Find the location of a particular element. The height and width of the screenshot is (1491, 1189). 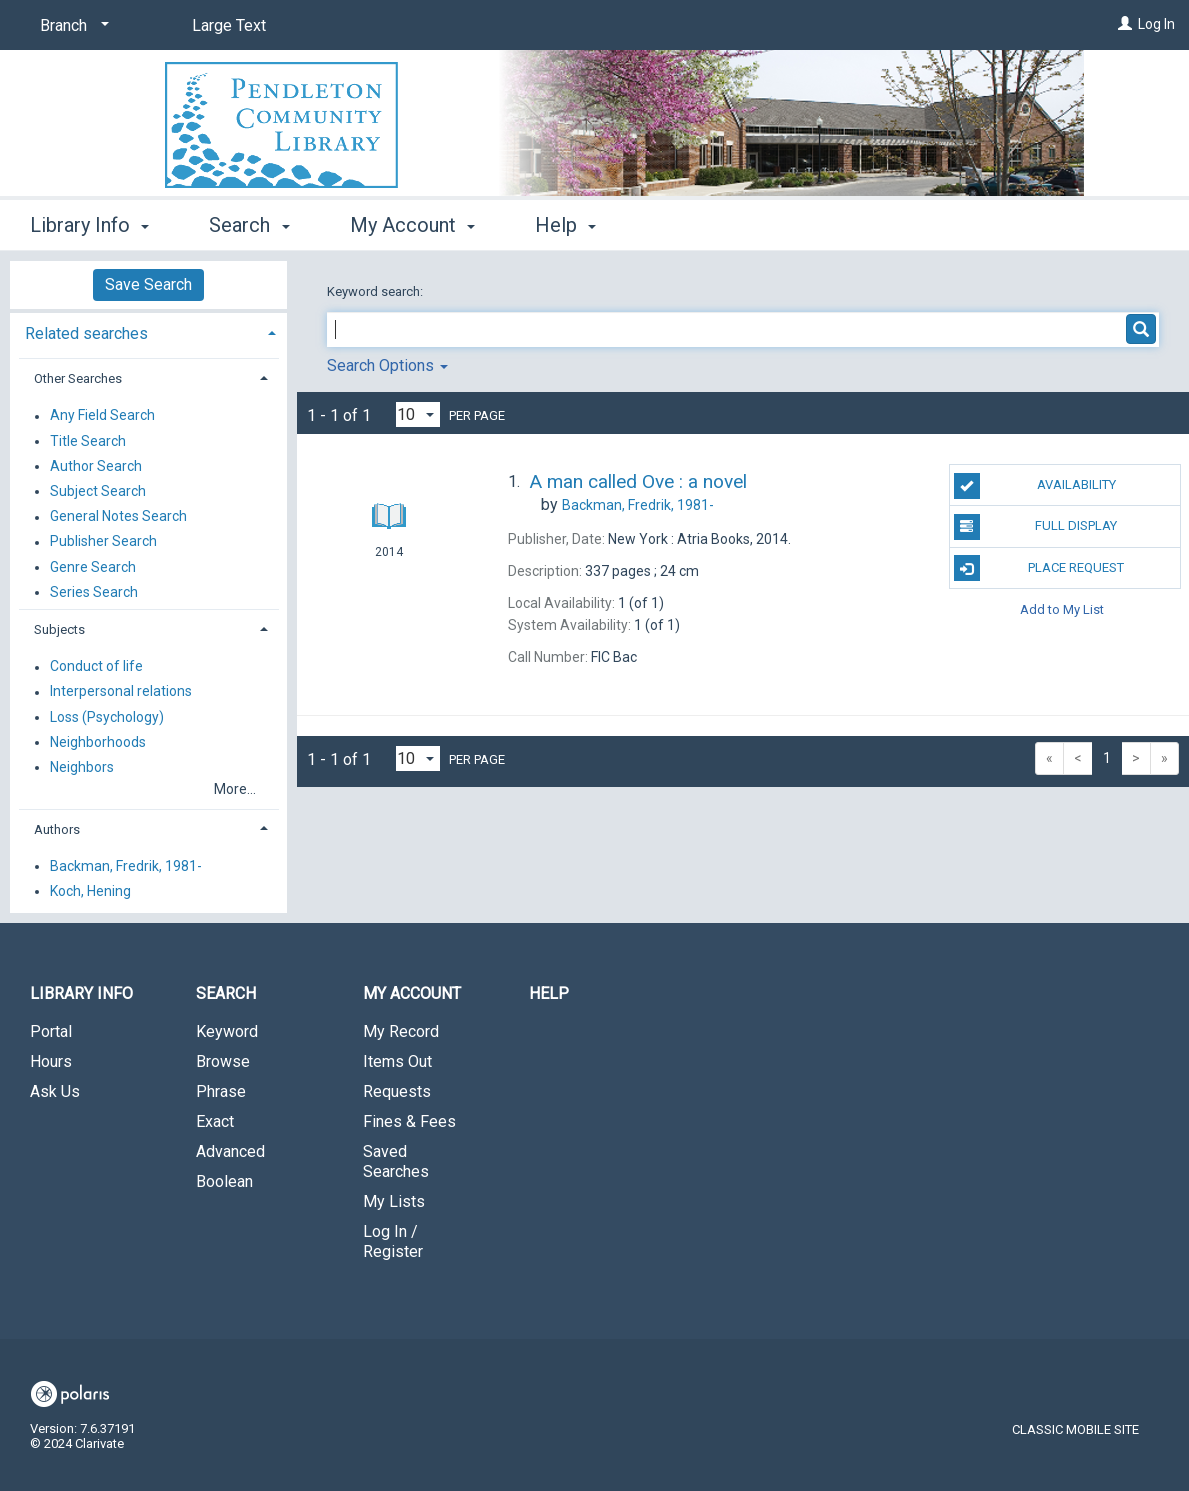

Add to My List is located at coordinates (1062, 609).